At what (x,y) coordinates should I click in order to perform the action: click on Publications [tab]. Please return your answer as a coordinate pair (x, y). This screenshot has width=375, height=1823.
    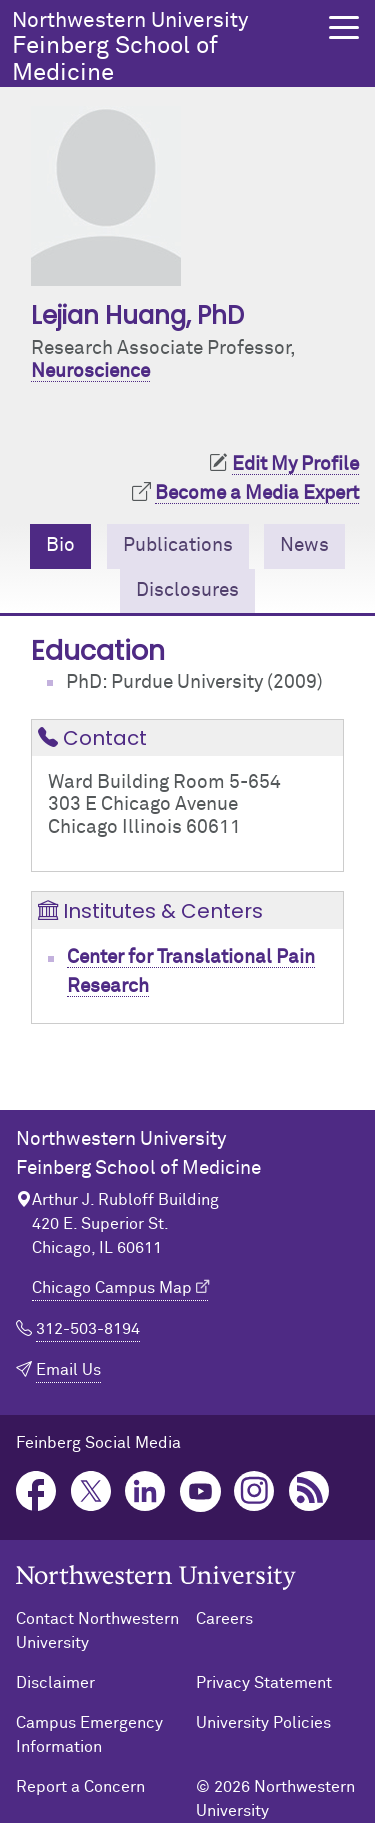
    Looking at the image, I should click on (178, 545).